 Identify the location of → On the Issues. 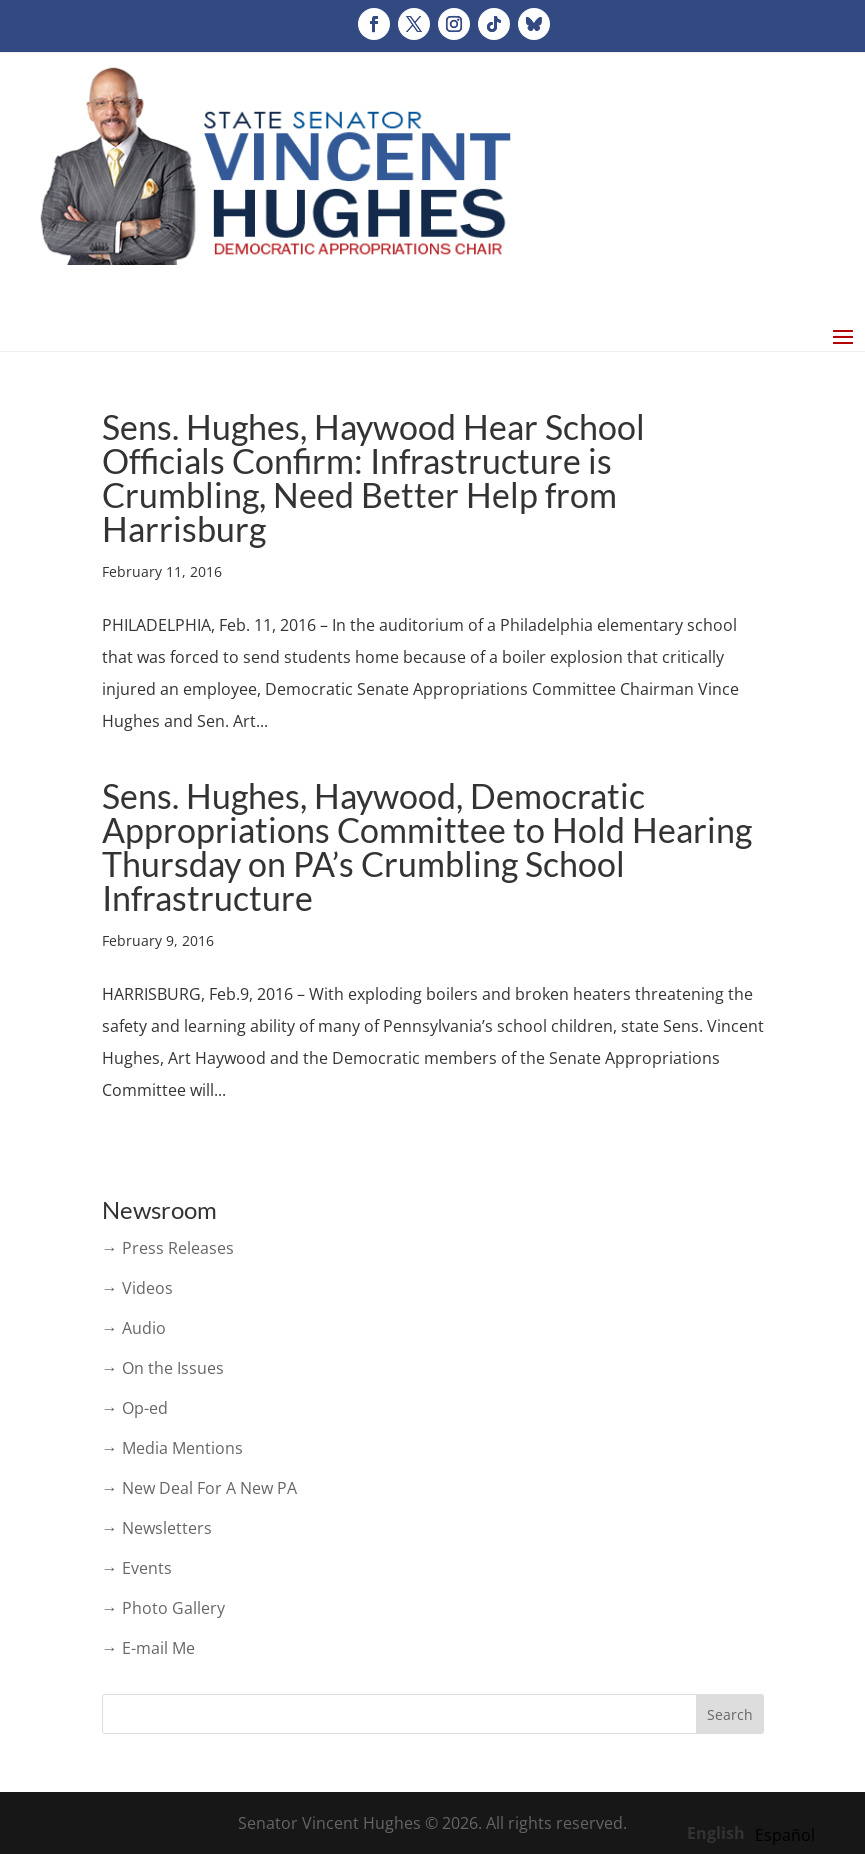
(163, 1368).